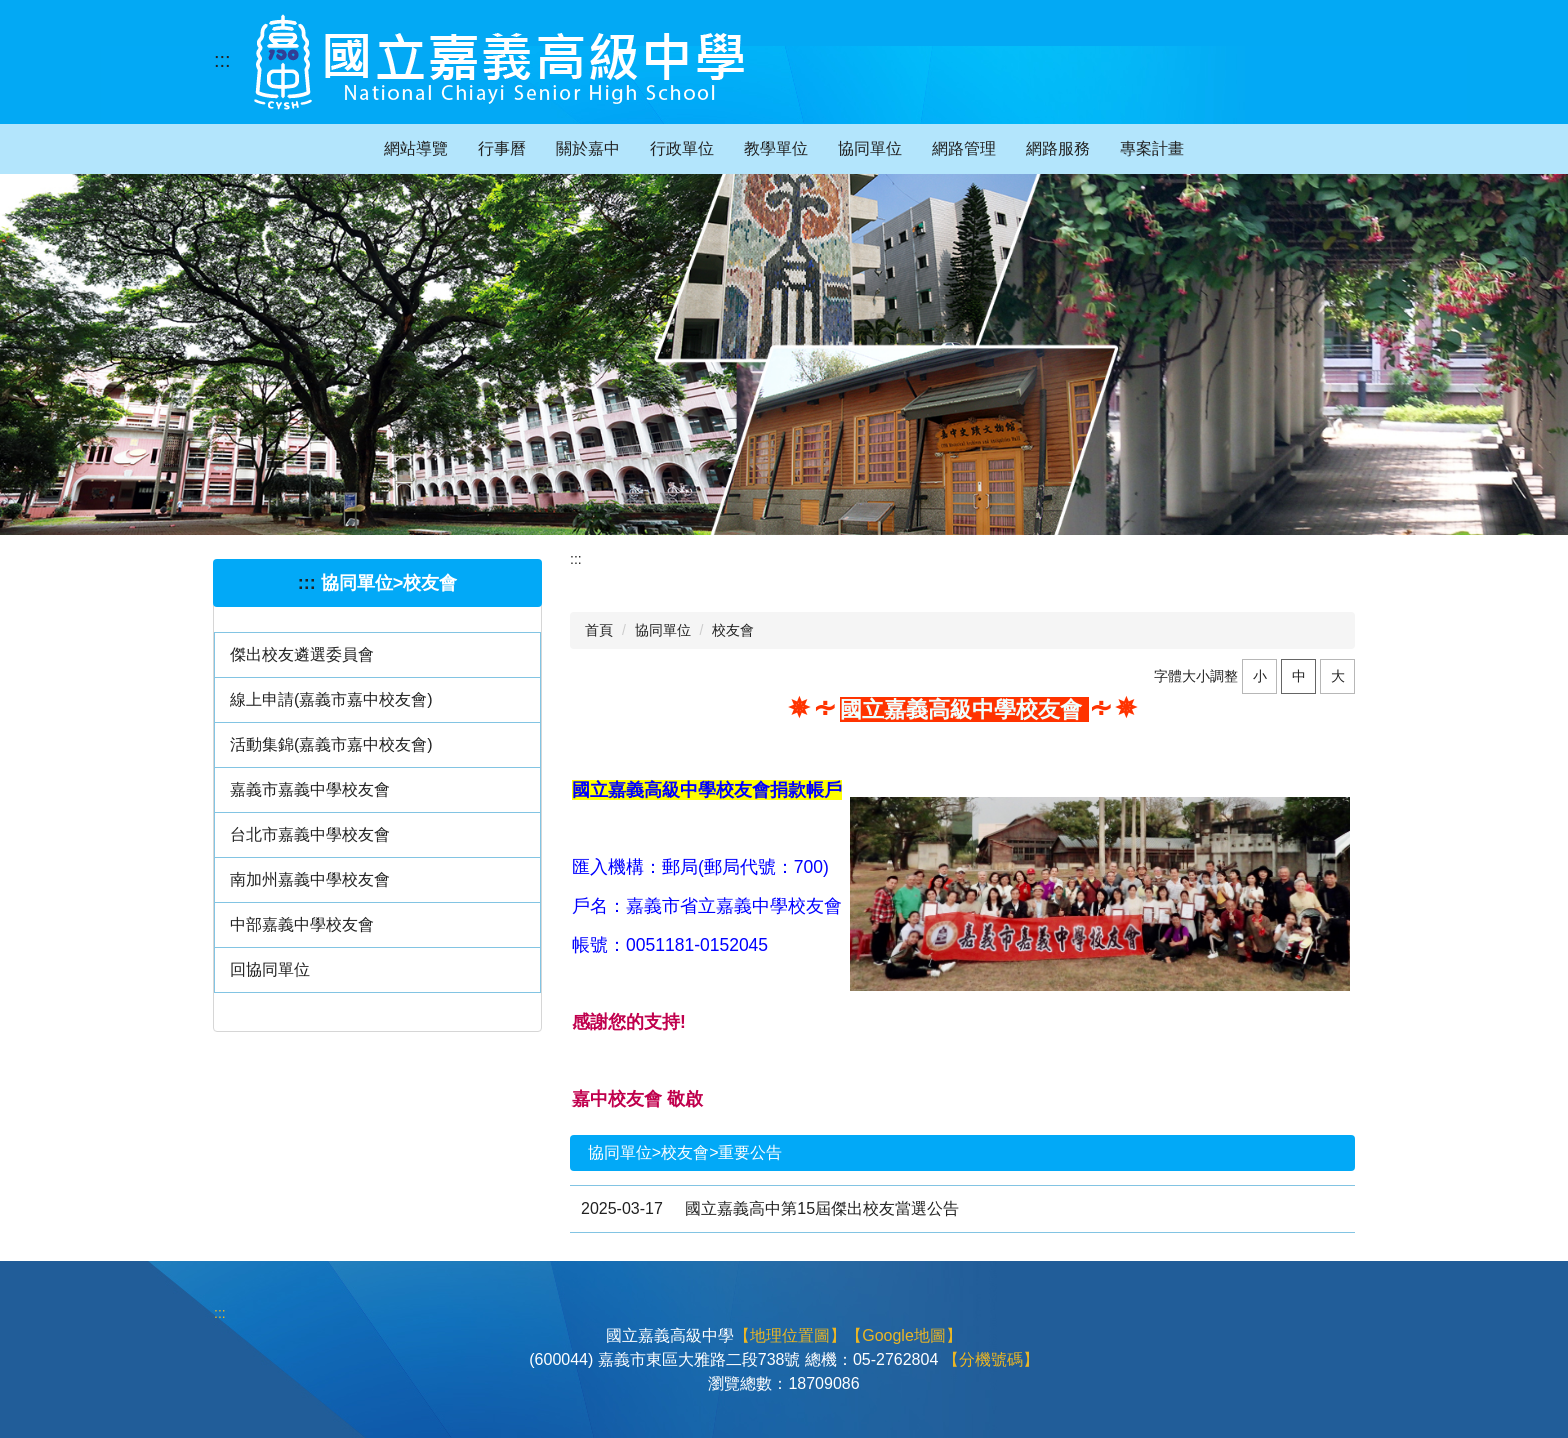 The height and width of the screenshot is (1438, 1568). What do you see at coordinates (331, 699) in the screenshot?
I see `線上申請(嘉義市嘉中校友會)` at bounding box center [331, 699].